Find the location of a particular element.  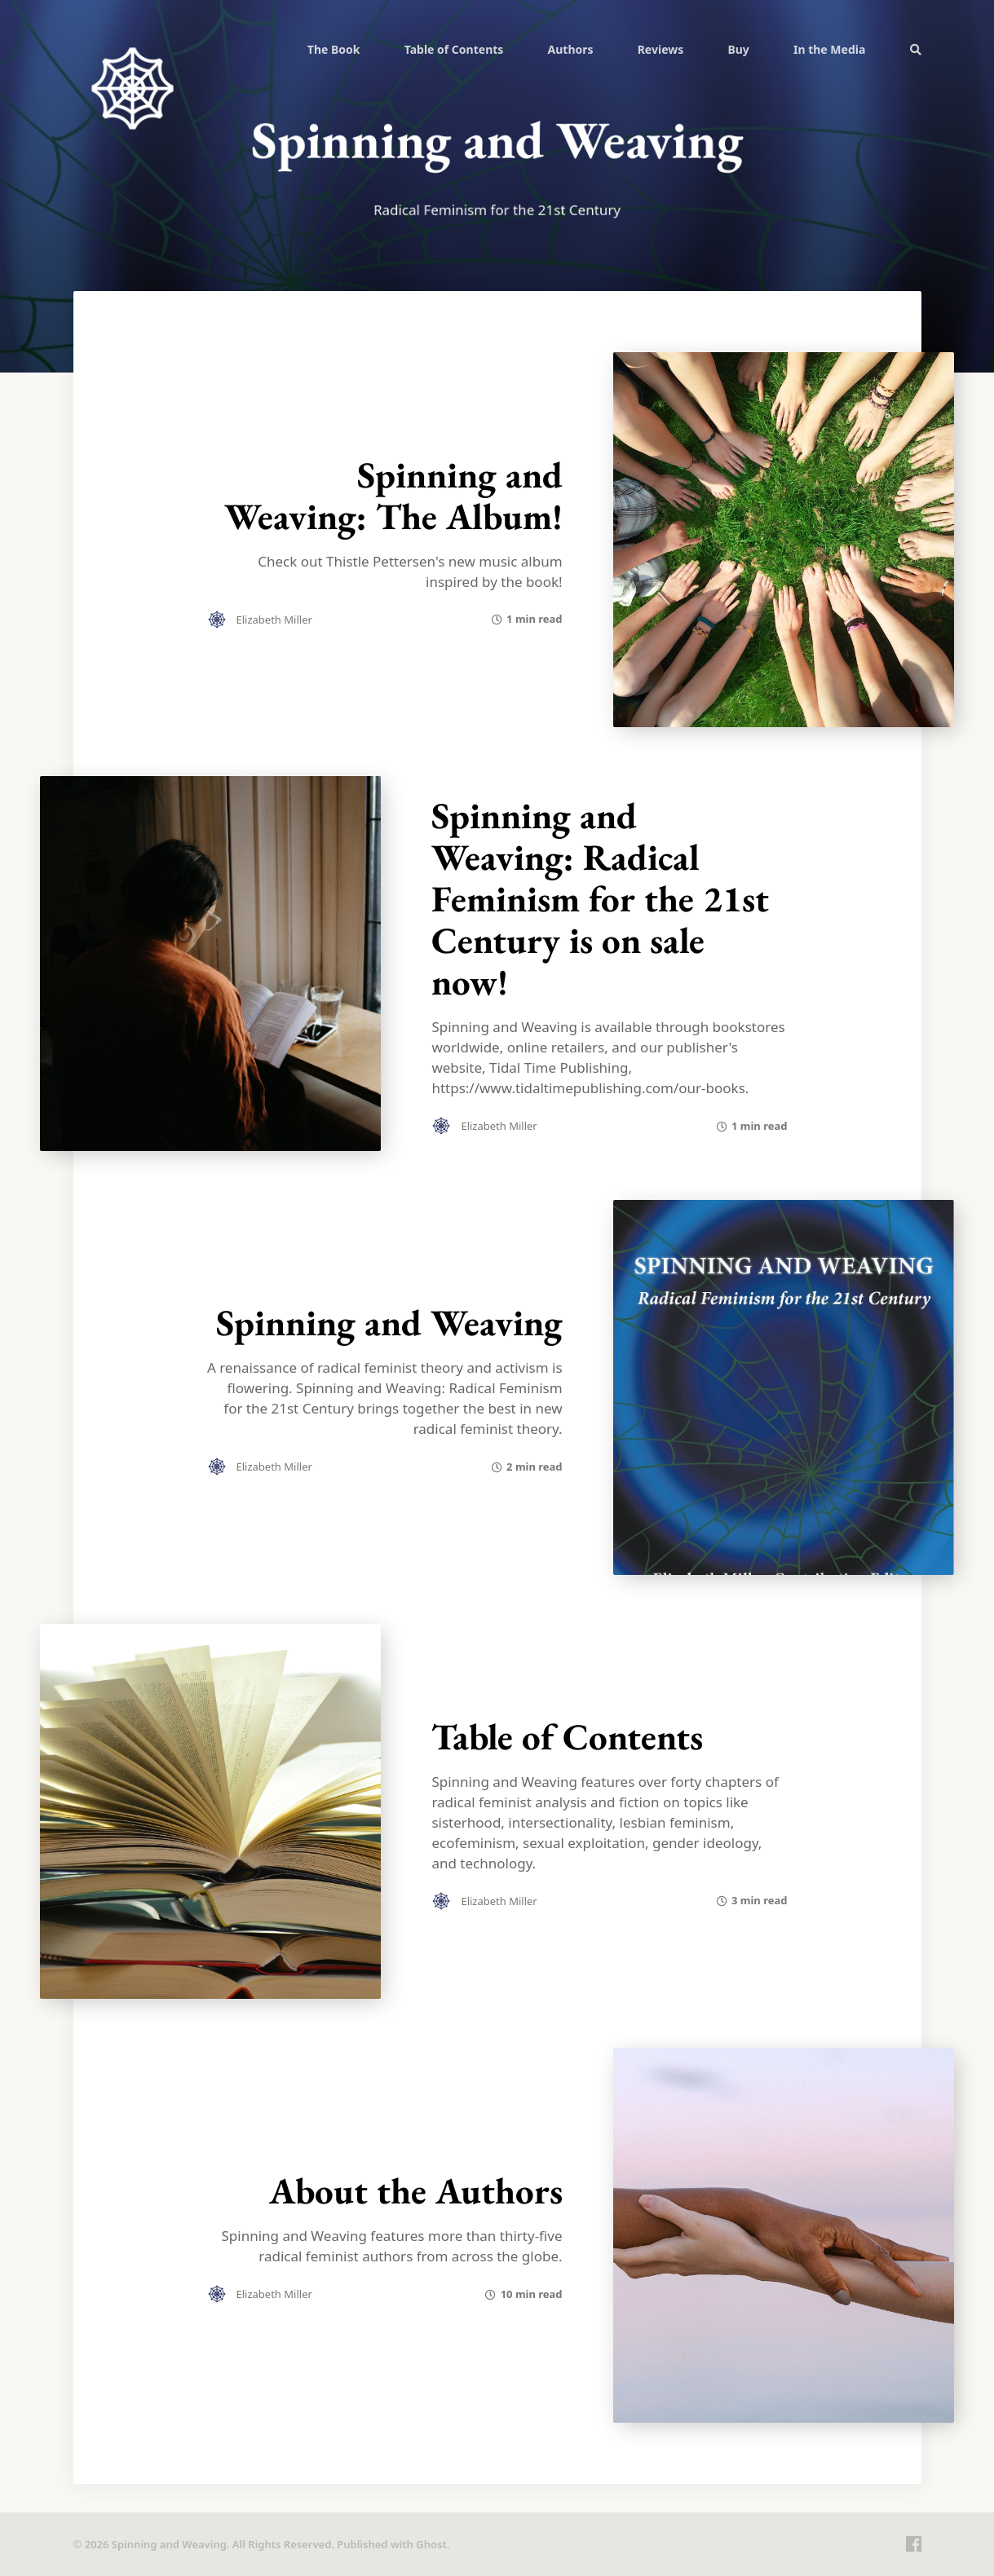

Authors is located at coordinates (571, 49).